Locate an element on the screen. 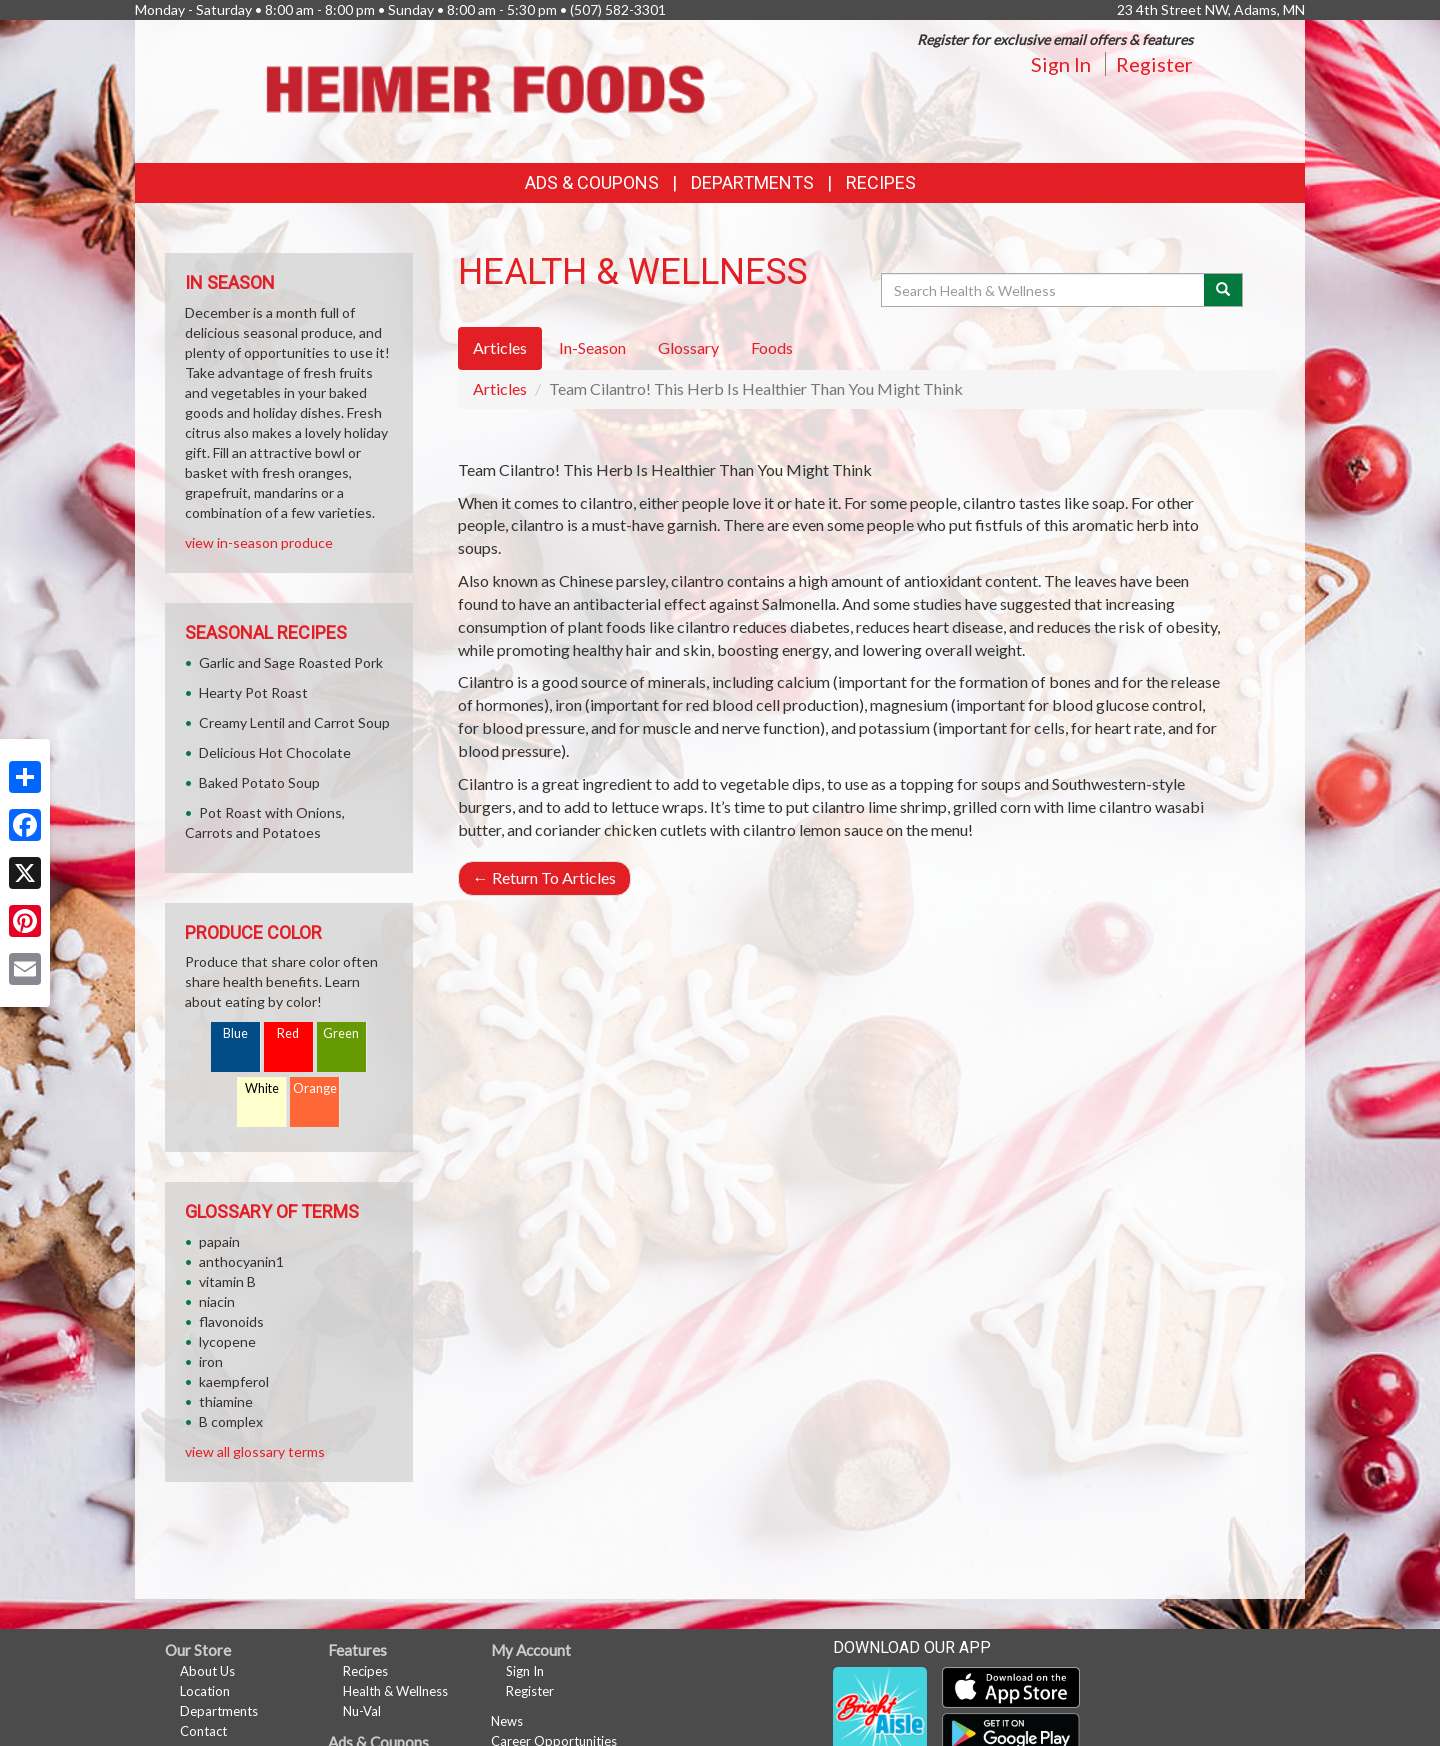 Image resolution: width=1440 pixels, height=1746 pixels. niacin is located at coordinates (217, 1301).